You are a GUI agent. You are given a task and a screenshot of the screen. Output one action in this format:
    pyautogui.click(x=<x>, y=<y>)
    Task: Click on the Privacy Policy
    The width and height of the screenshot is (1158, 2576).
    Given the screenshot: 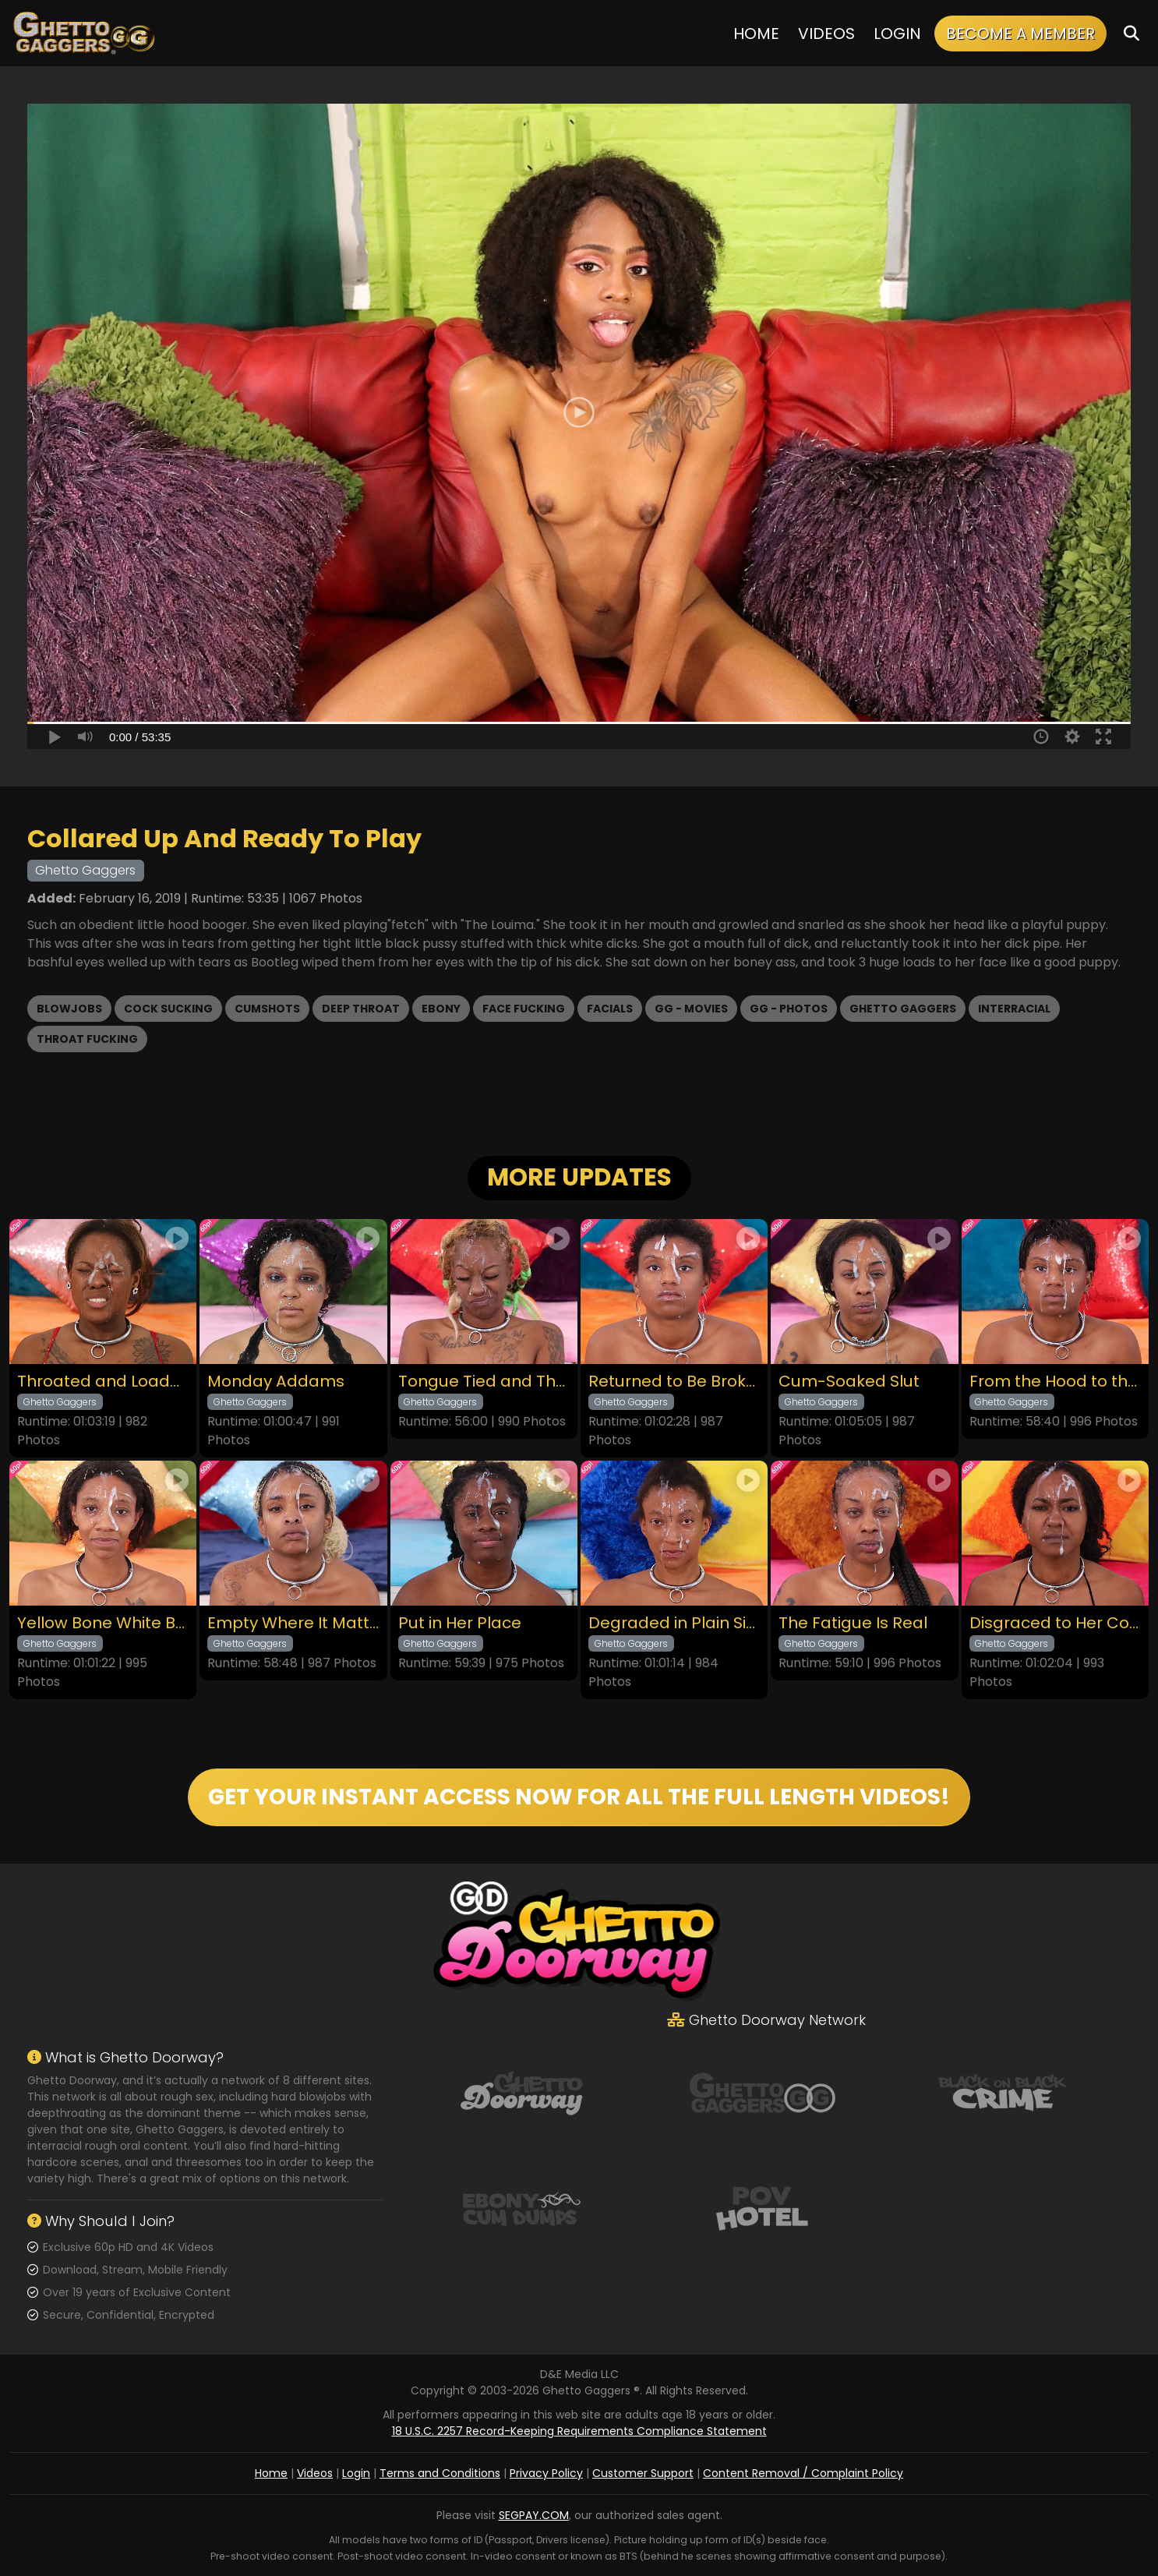 What is the action you would take?
    pyautogui.click(x=546, y=2473)
    